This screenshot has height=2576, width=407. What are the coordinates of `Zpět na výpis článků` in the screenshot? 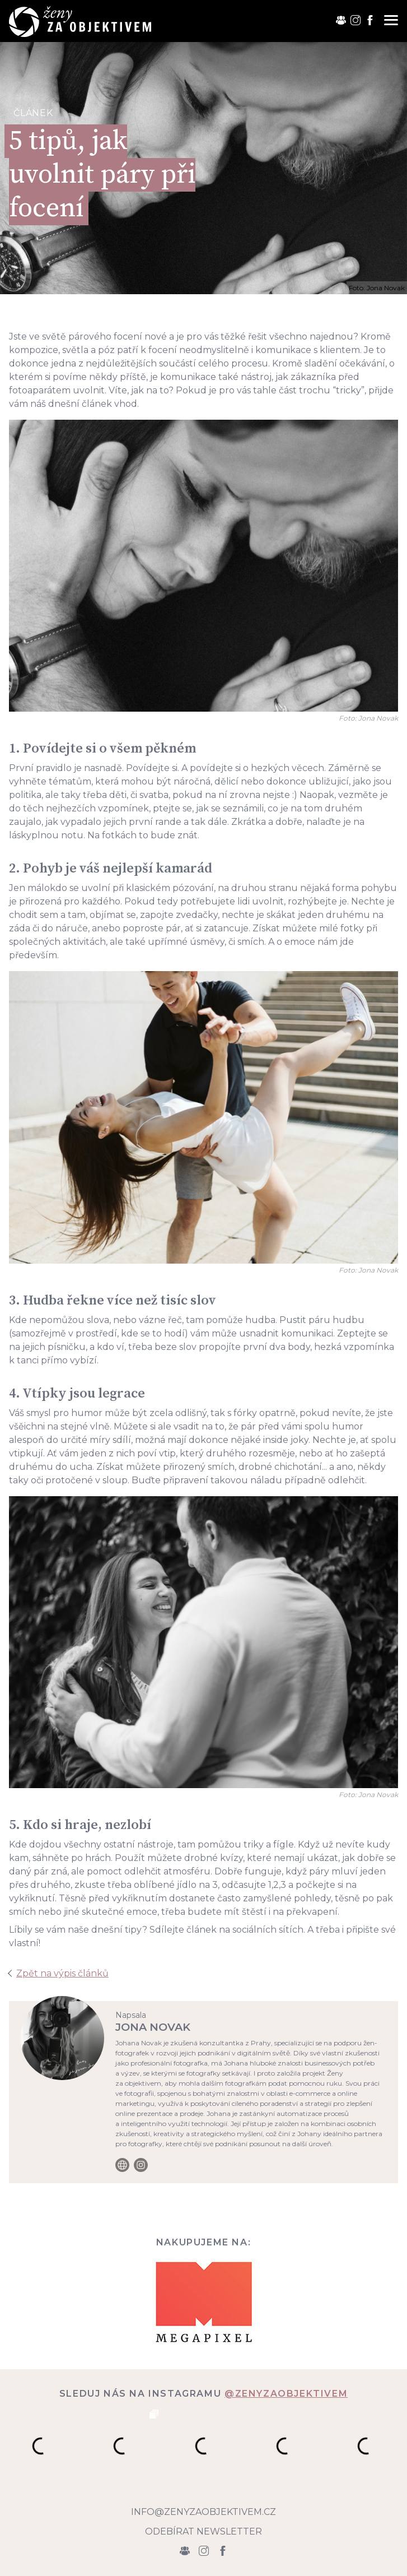 It's located at (62, 1973).